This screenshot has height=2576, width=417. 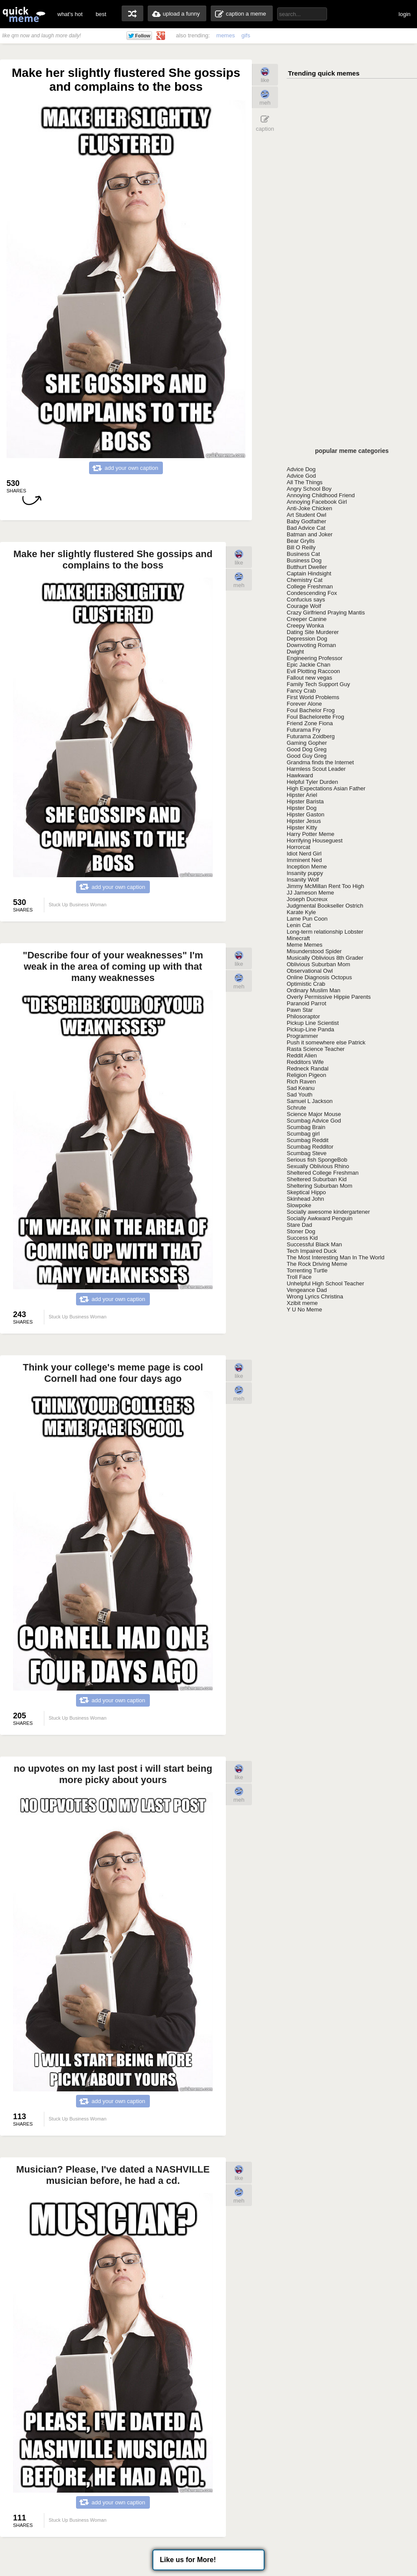 What do you see at coordinates (307, 899) in the screenshot?
I see `Joseph Ducreux` at bounding box center [307, 899].